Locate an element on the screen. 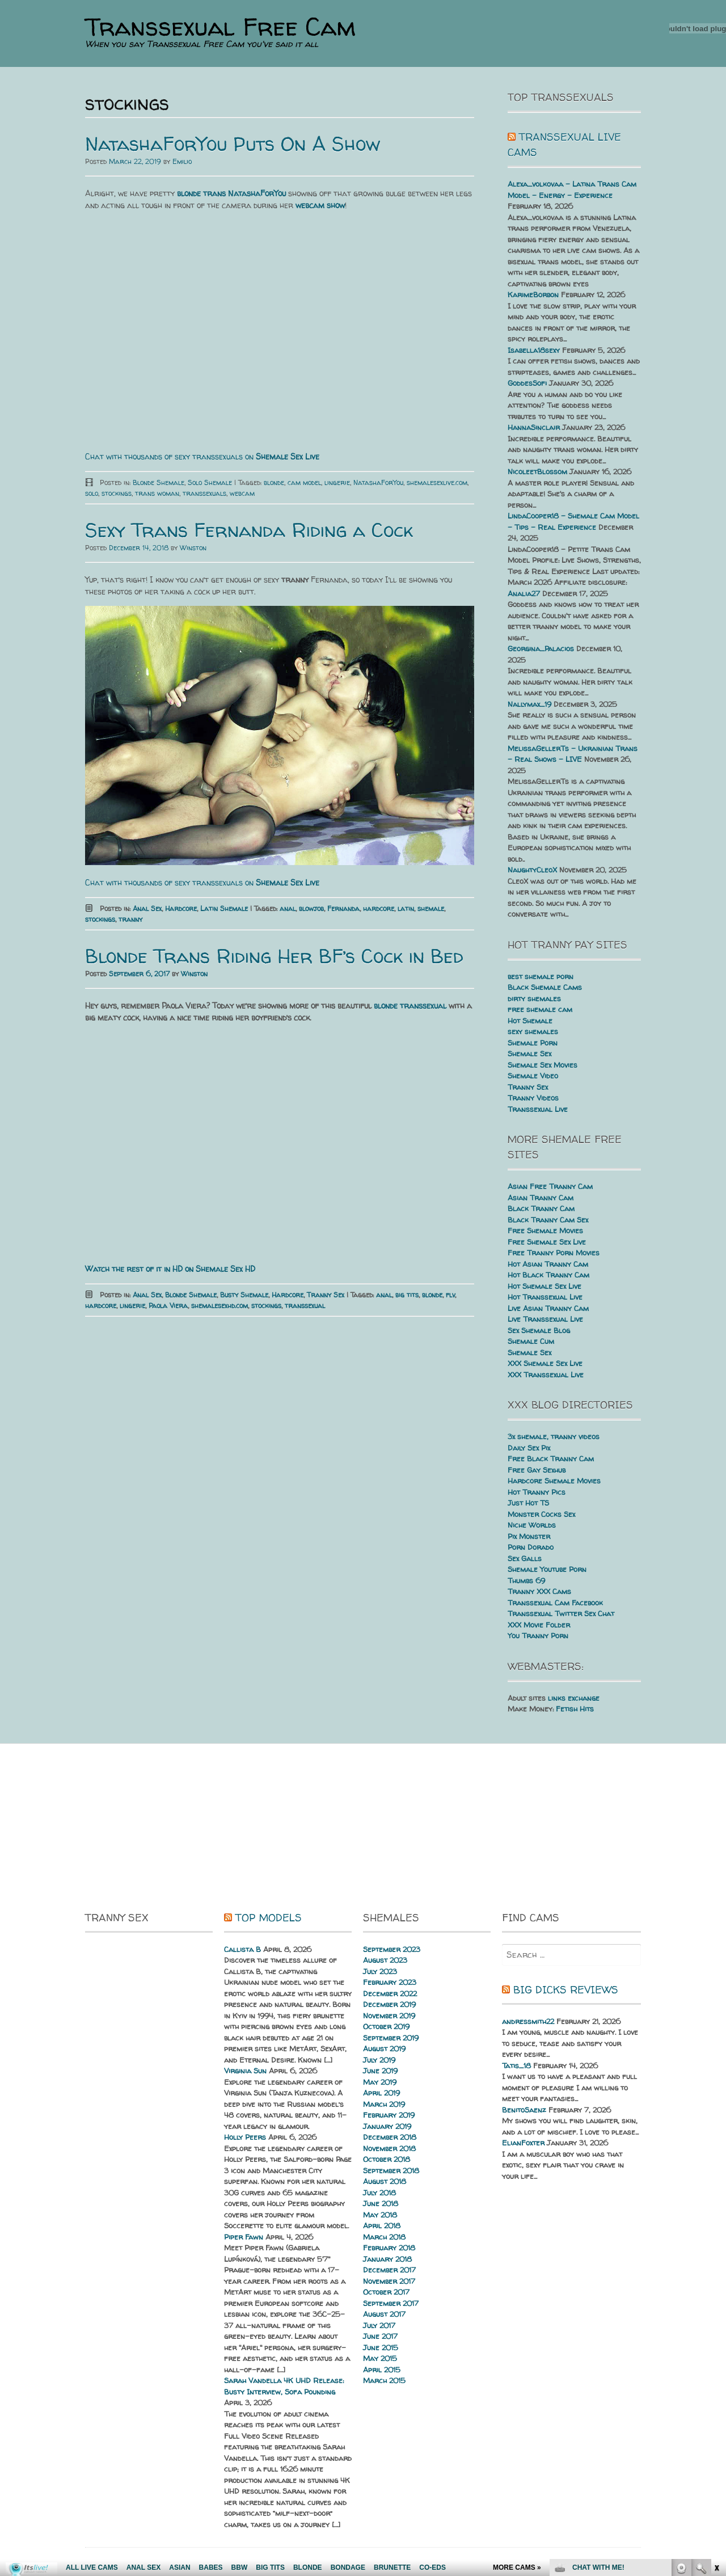 The image size is (726, 2576). blowjob is located at coordinates (311, 908).